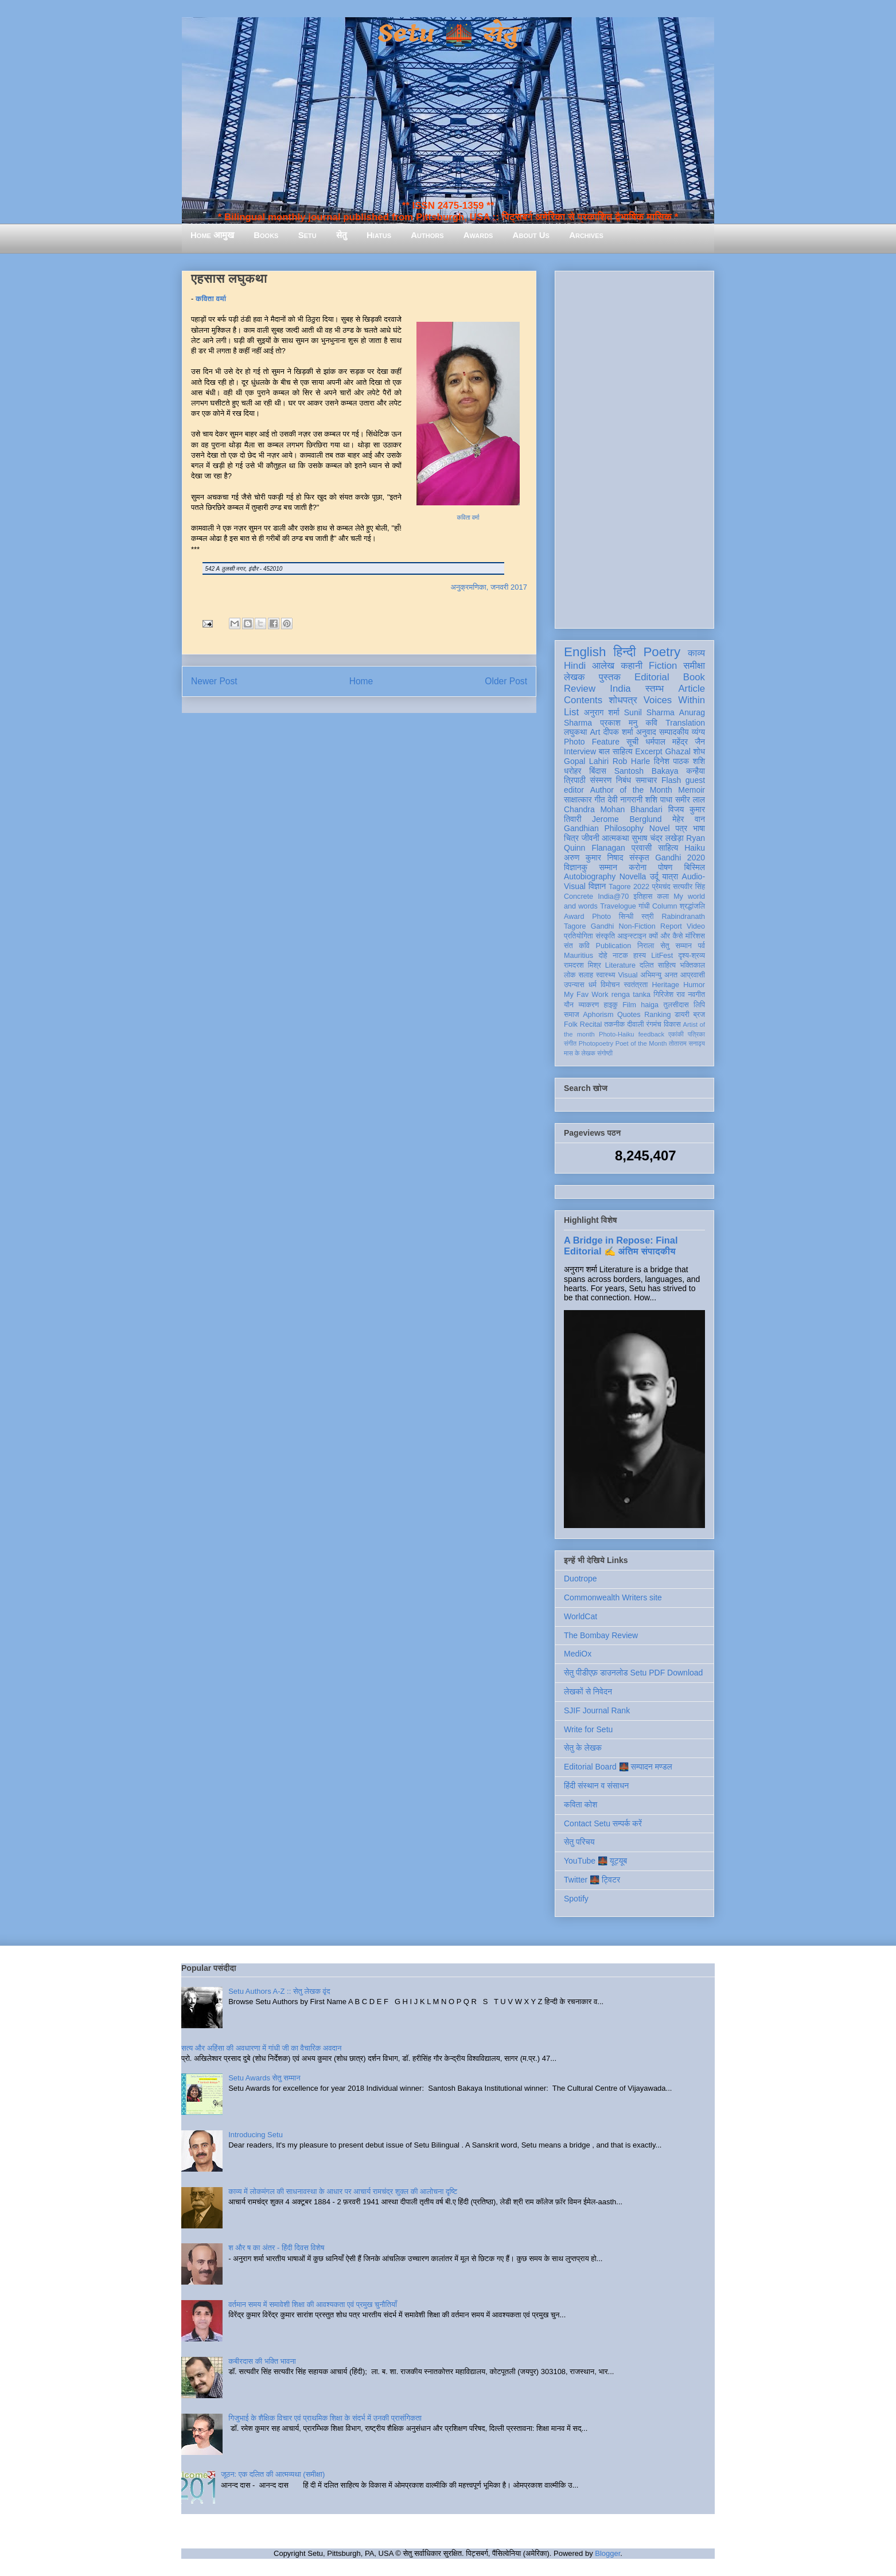  What do you see at coordinates (570, 975) in the screenshot?
I see `लोक` at bounding box center [570, 975].